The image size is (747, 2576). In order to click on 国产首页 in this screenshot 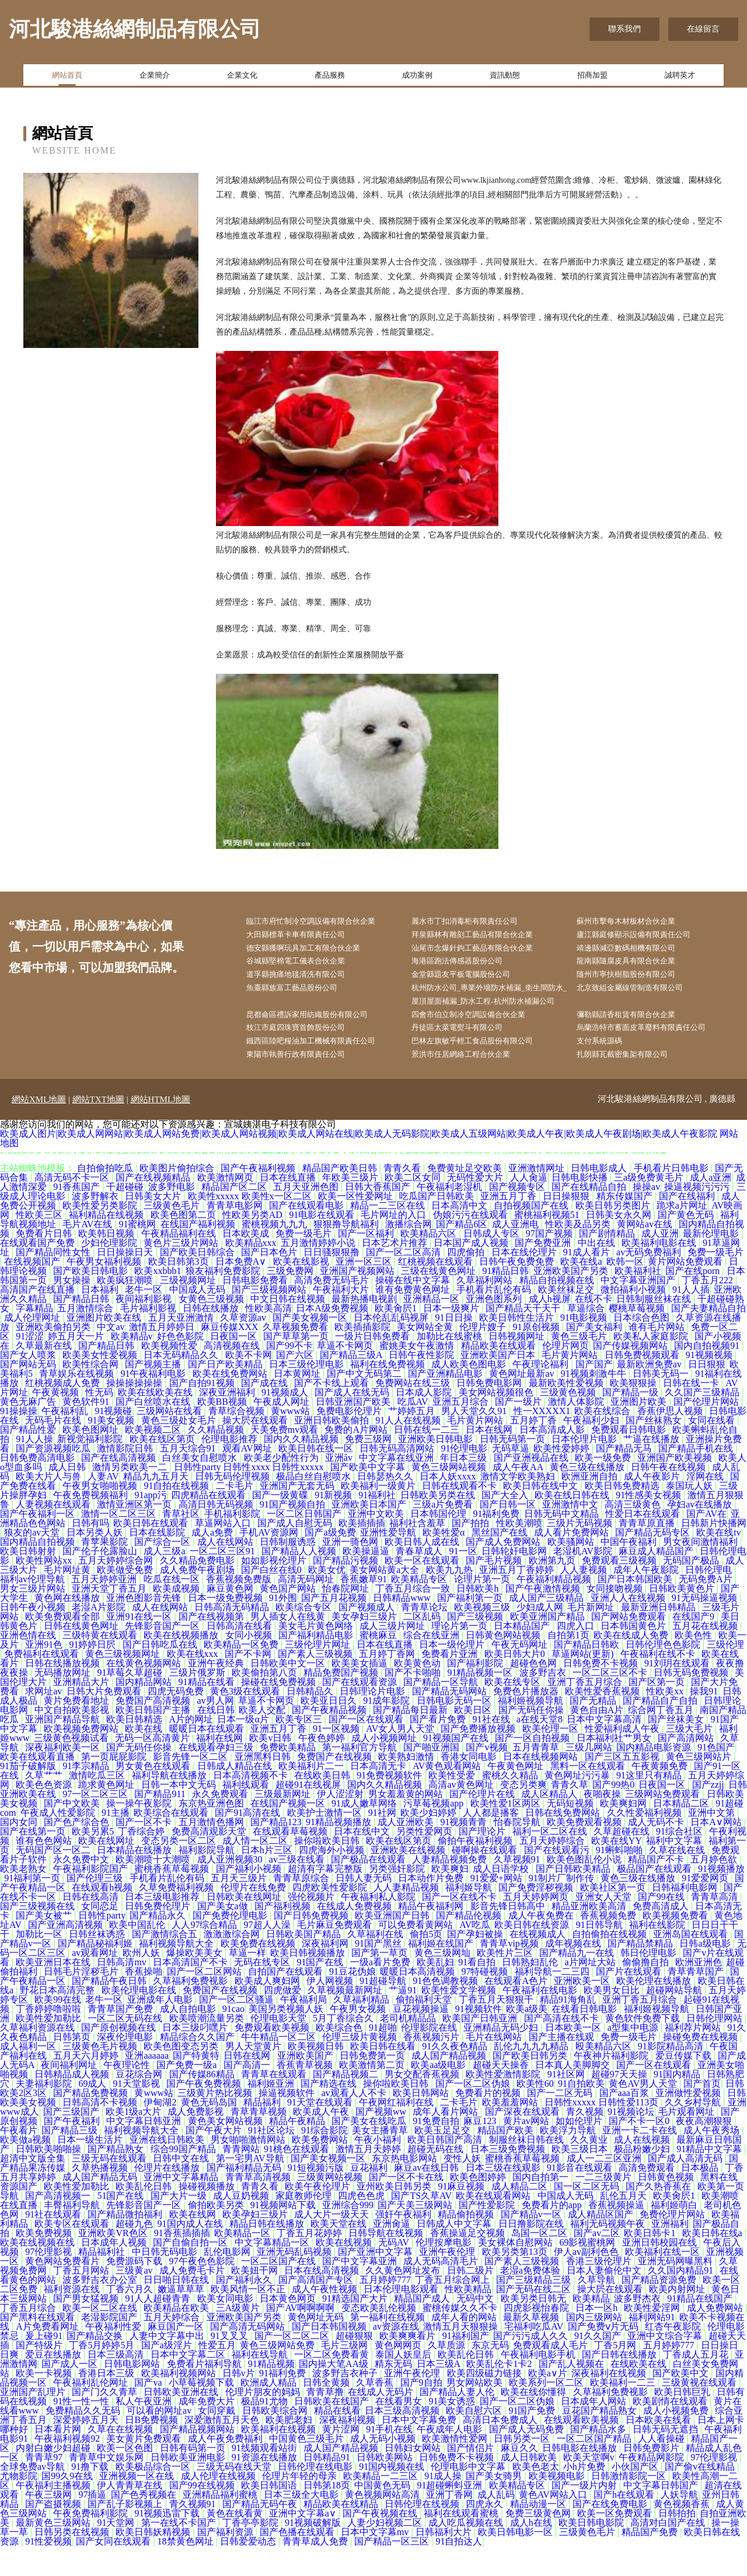, I will do `click(702, 2113)`.